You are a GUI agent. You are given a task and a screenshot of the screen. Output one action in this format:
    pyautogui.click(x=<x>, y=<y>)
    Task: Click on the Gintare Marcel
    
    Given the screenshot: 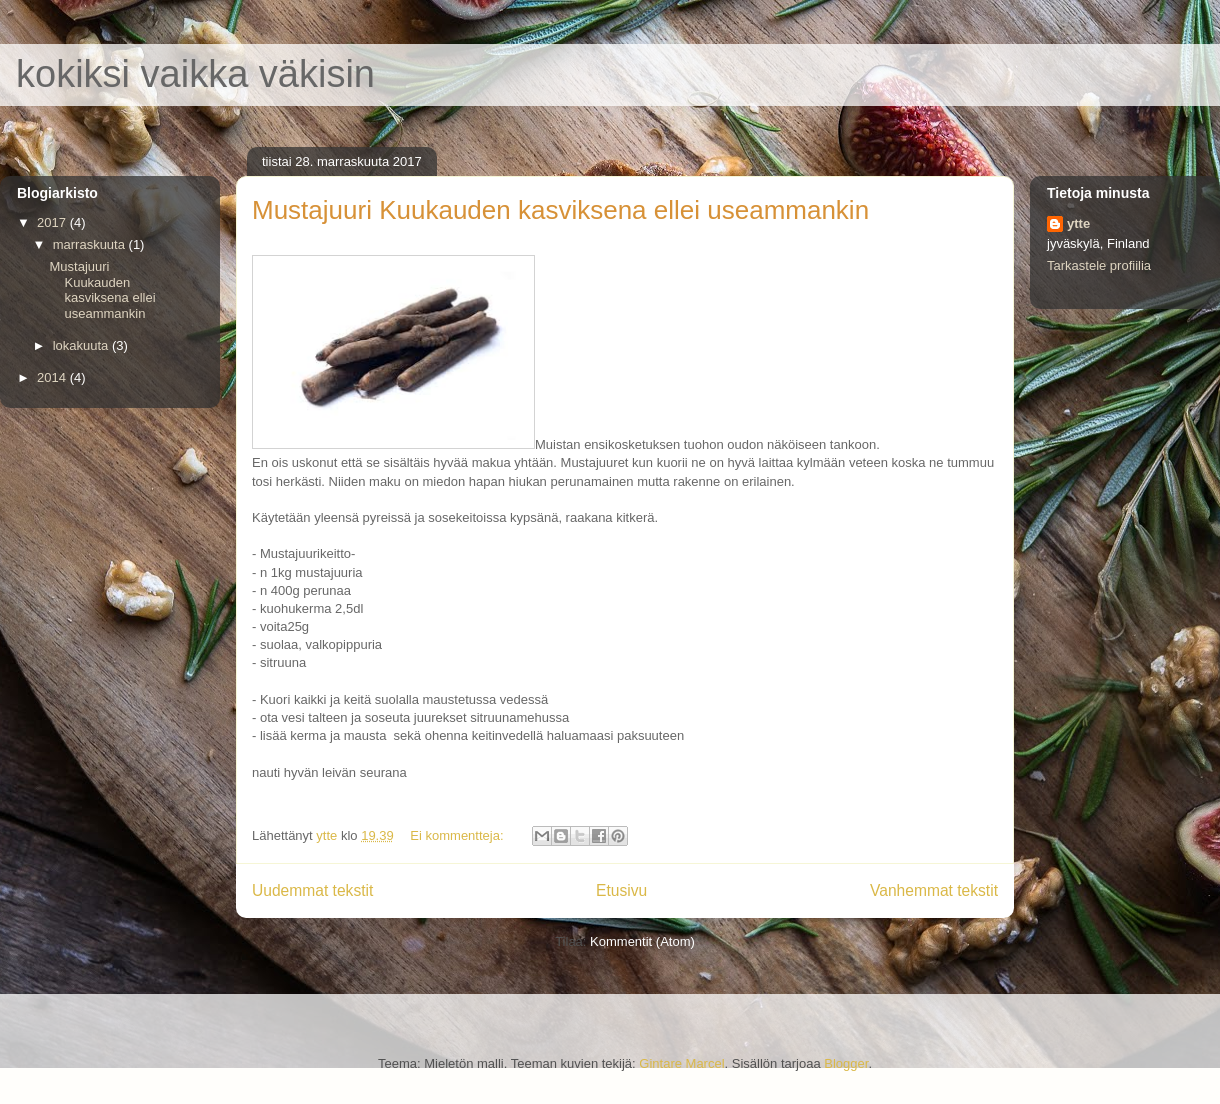 What is the action you would take?
    pyautogui.click(x=681, y=1063)
    